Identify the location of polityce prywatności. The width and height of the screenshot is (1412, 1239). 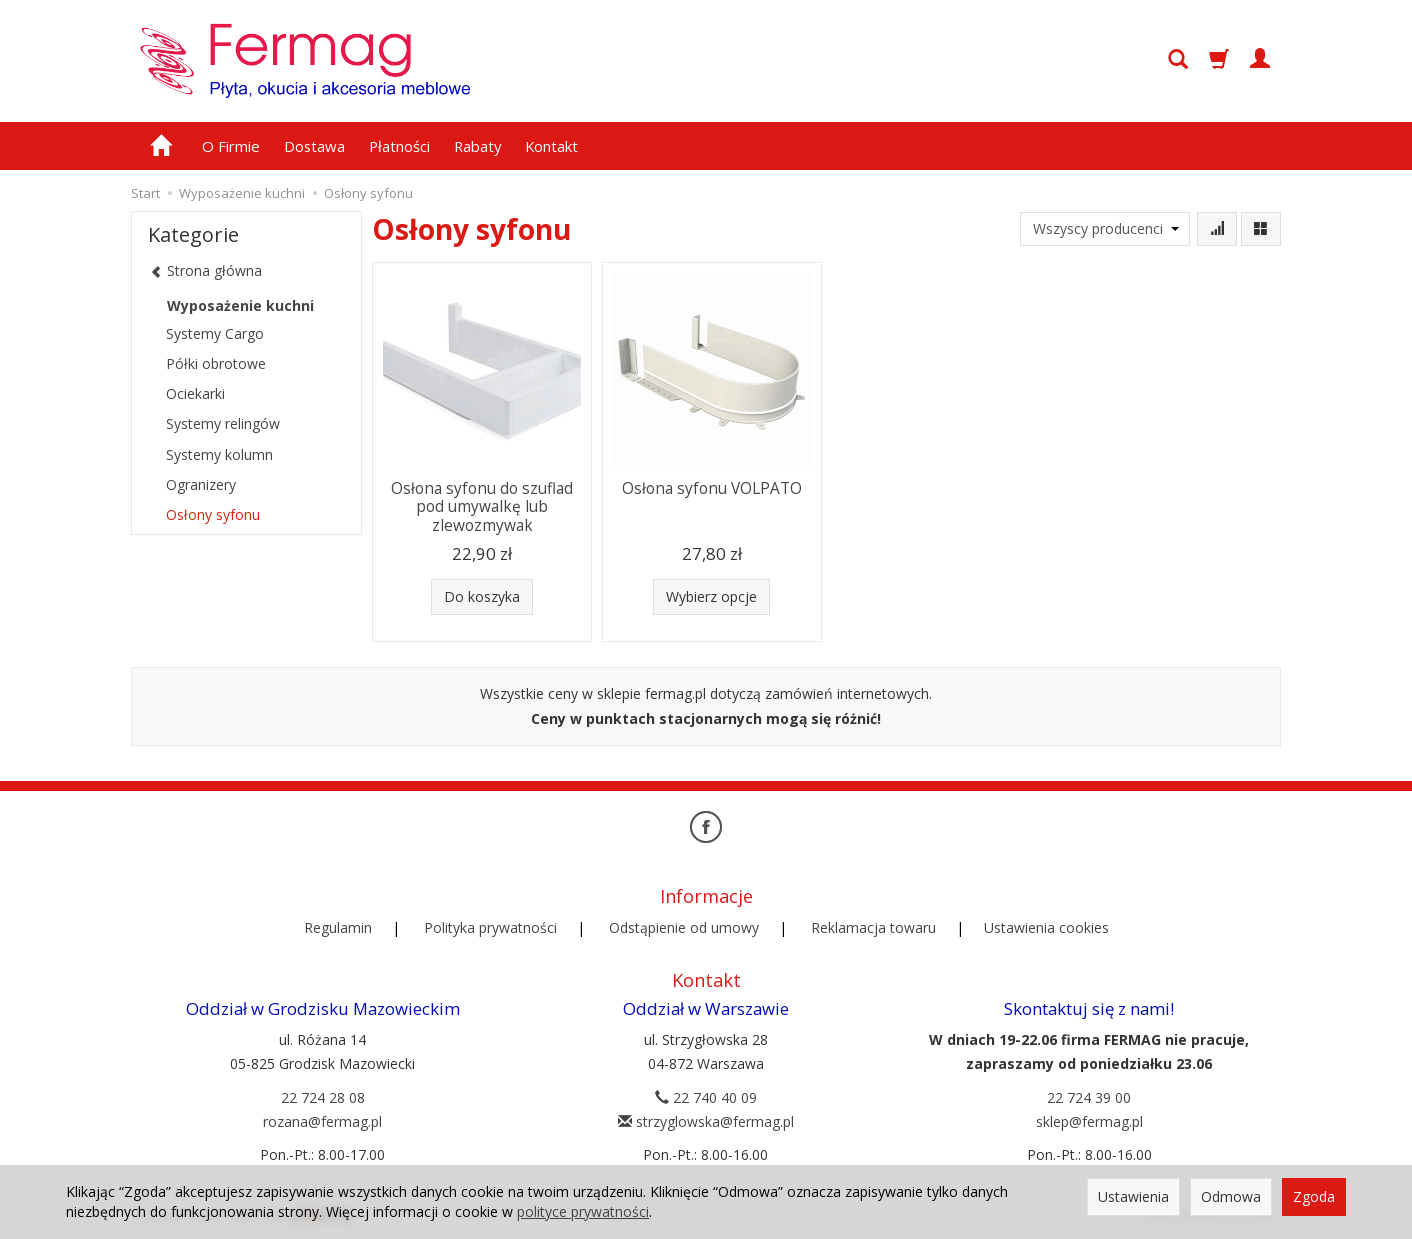
(583, 1211).